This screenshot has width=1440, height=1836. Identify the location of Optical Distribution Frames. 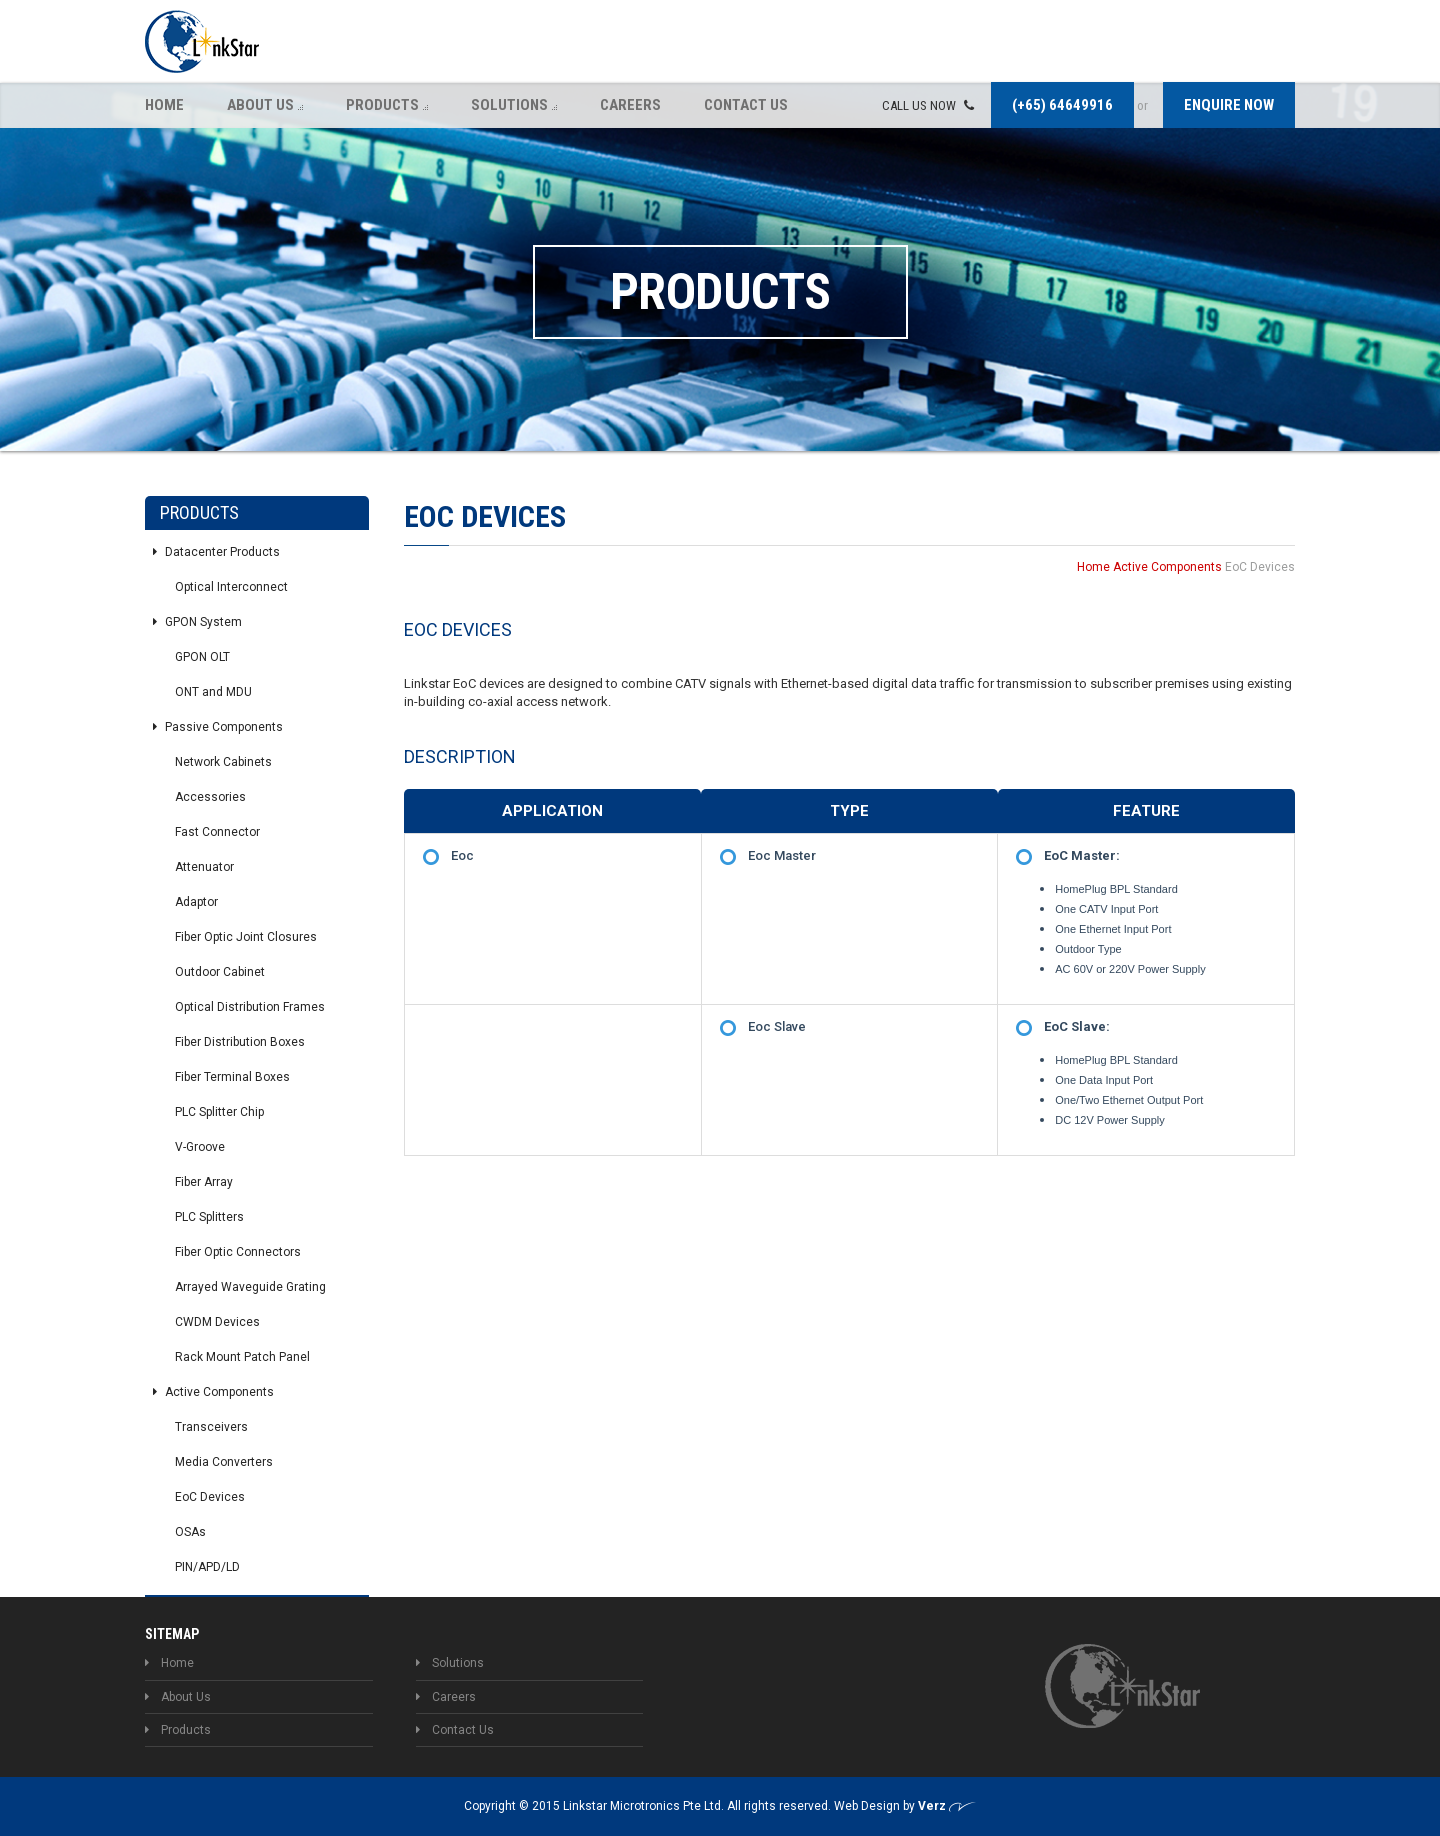
(250, 1007).